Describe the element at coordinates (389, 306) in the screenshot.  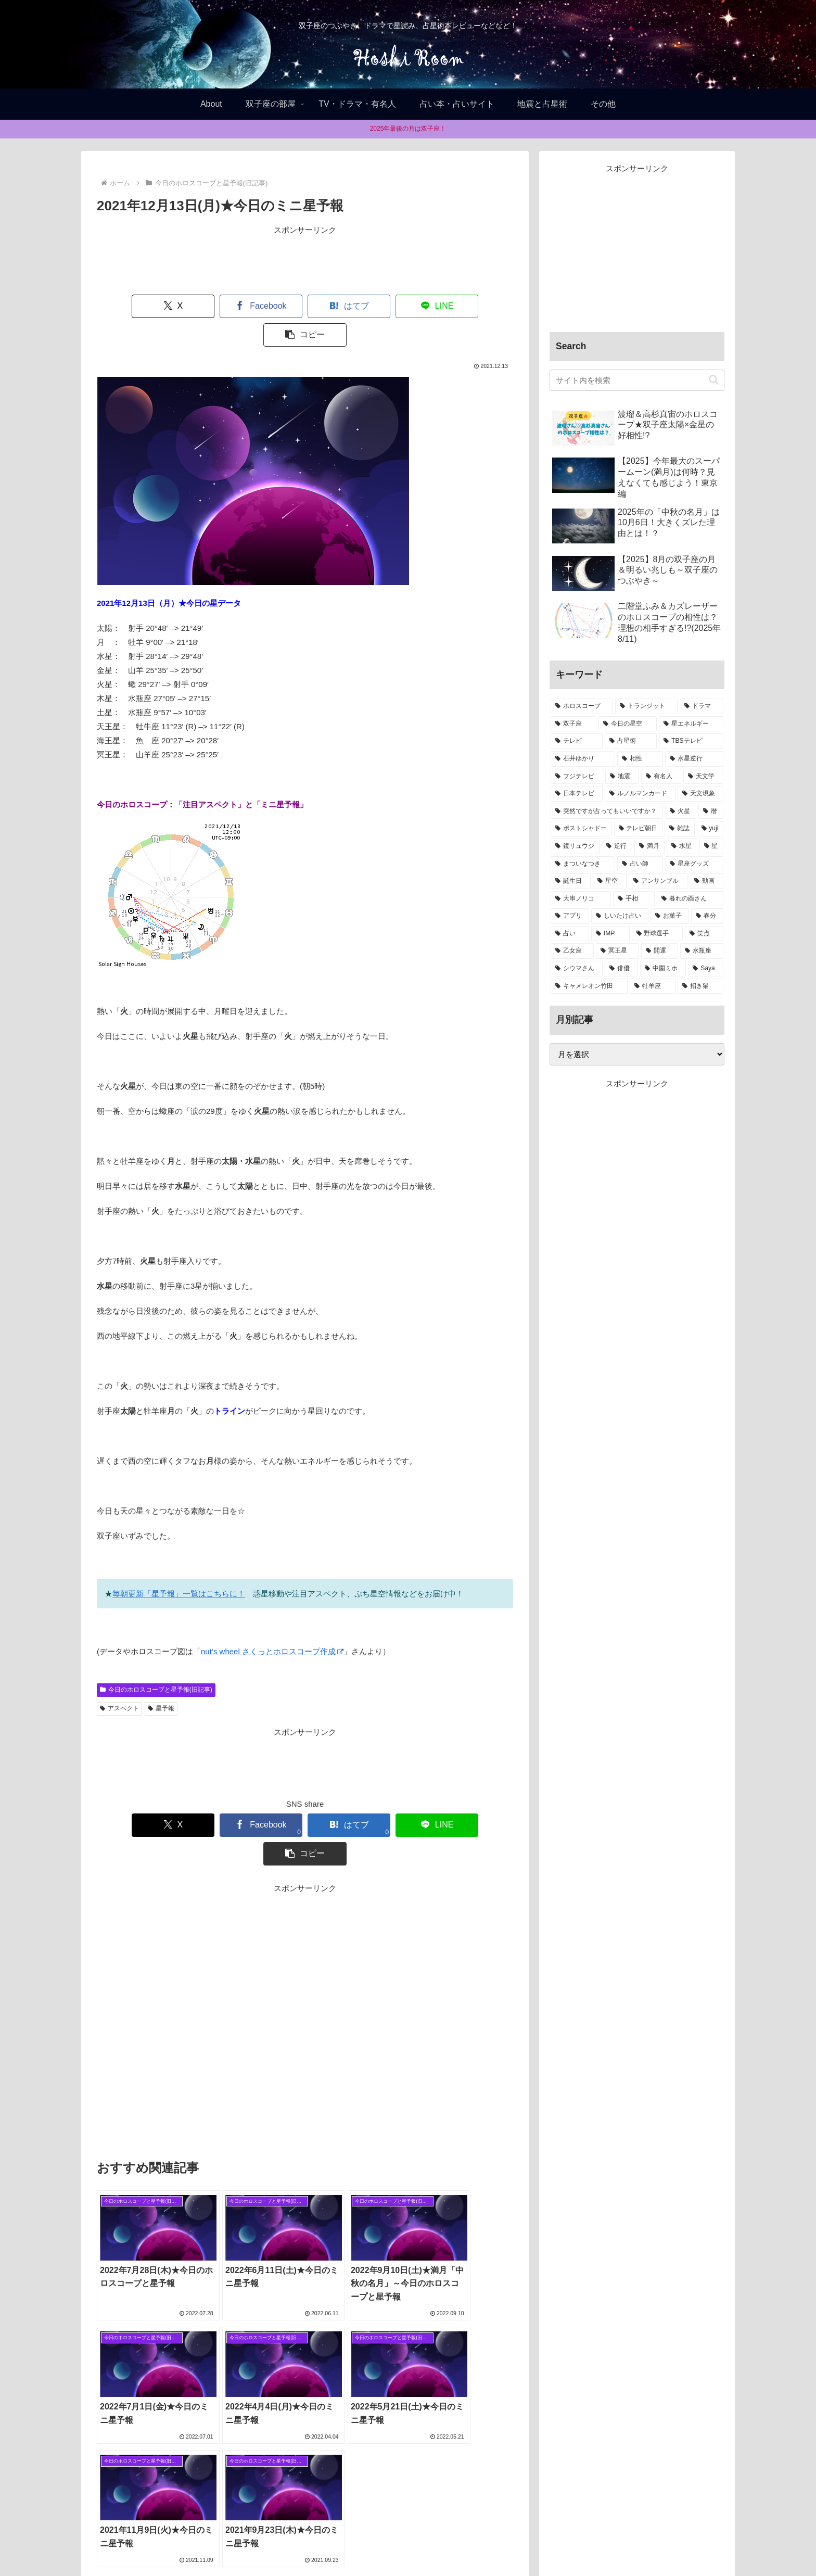
I see `[LINEでシェア]` at that location.